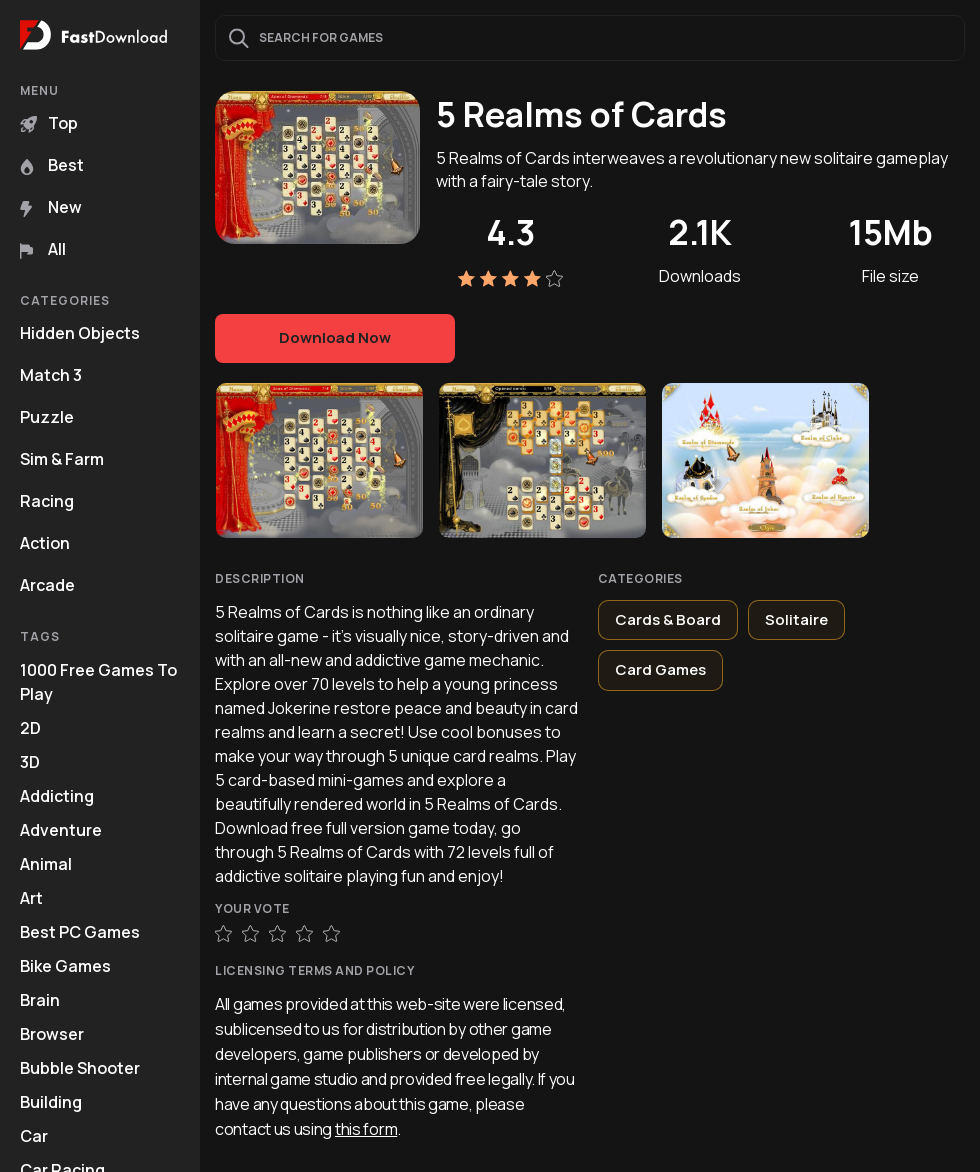  I want to click on Adventure, so click(61, 830).